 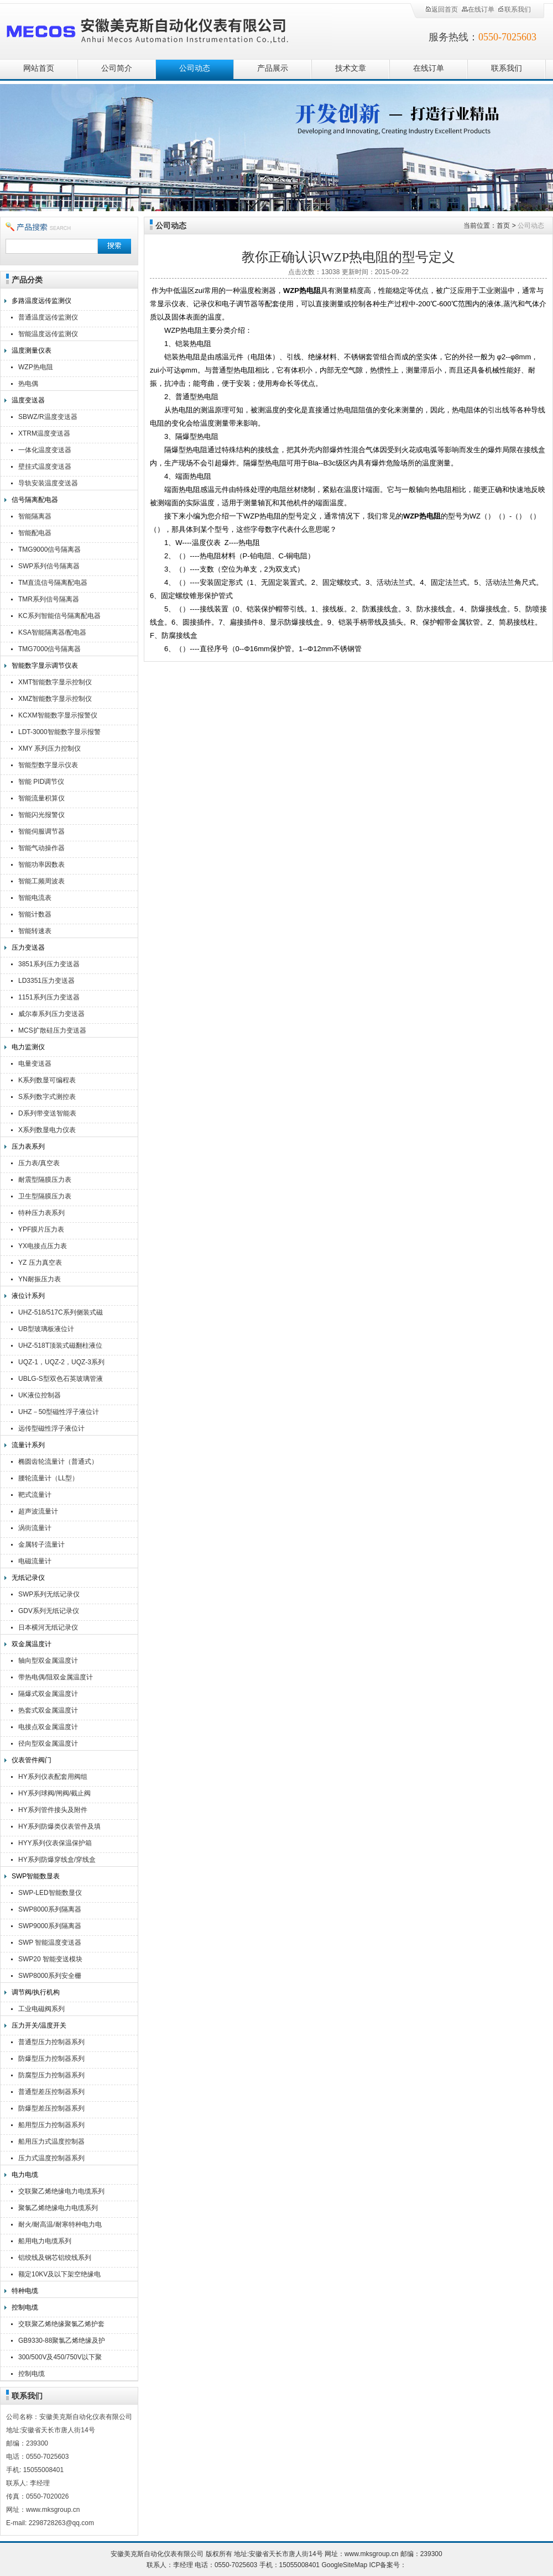 I want to click on SWP智能数显表, so click(x=36, y=1876).